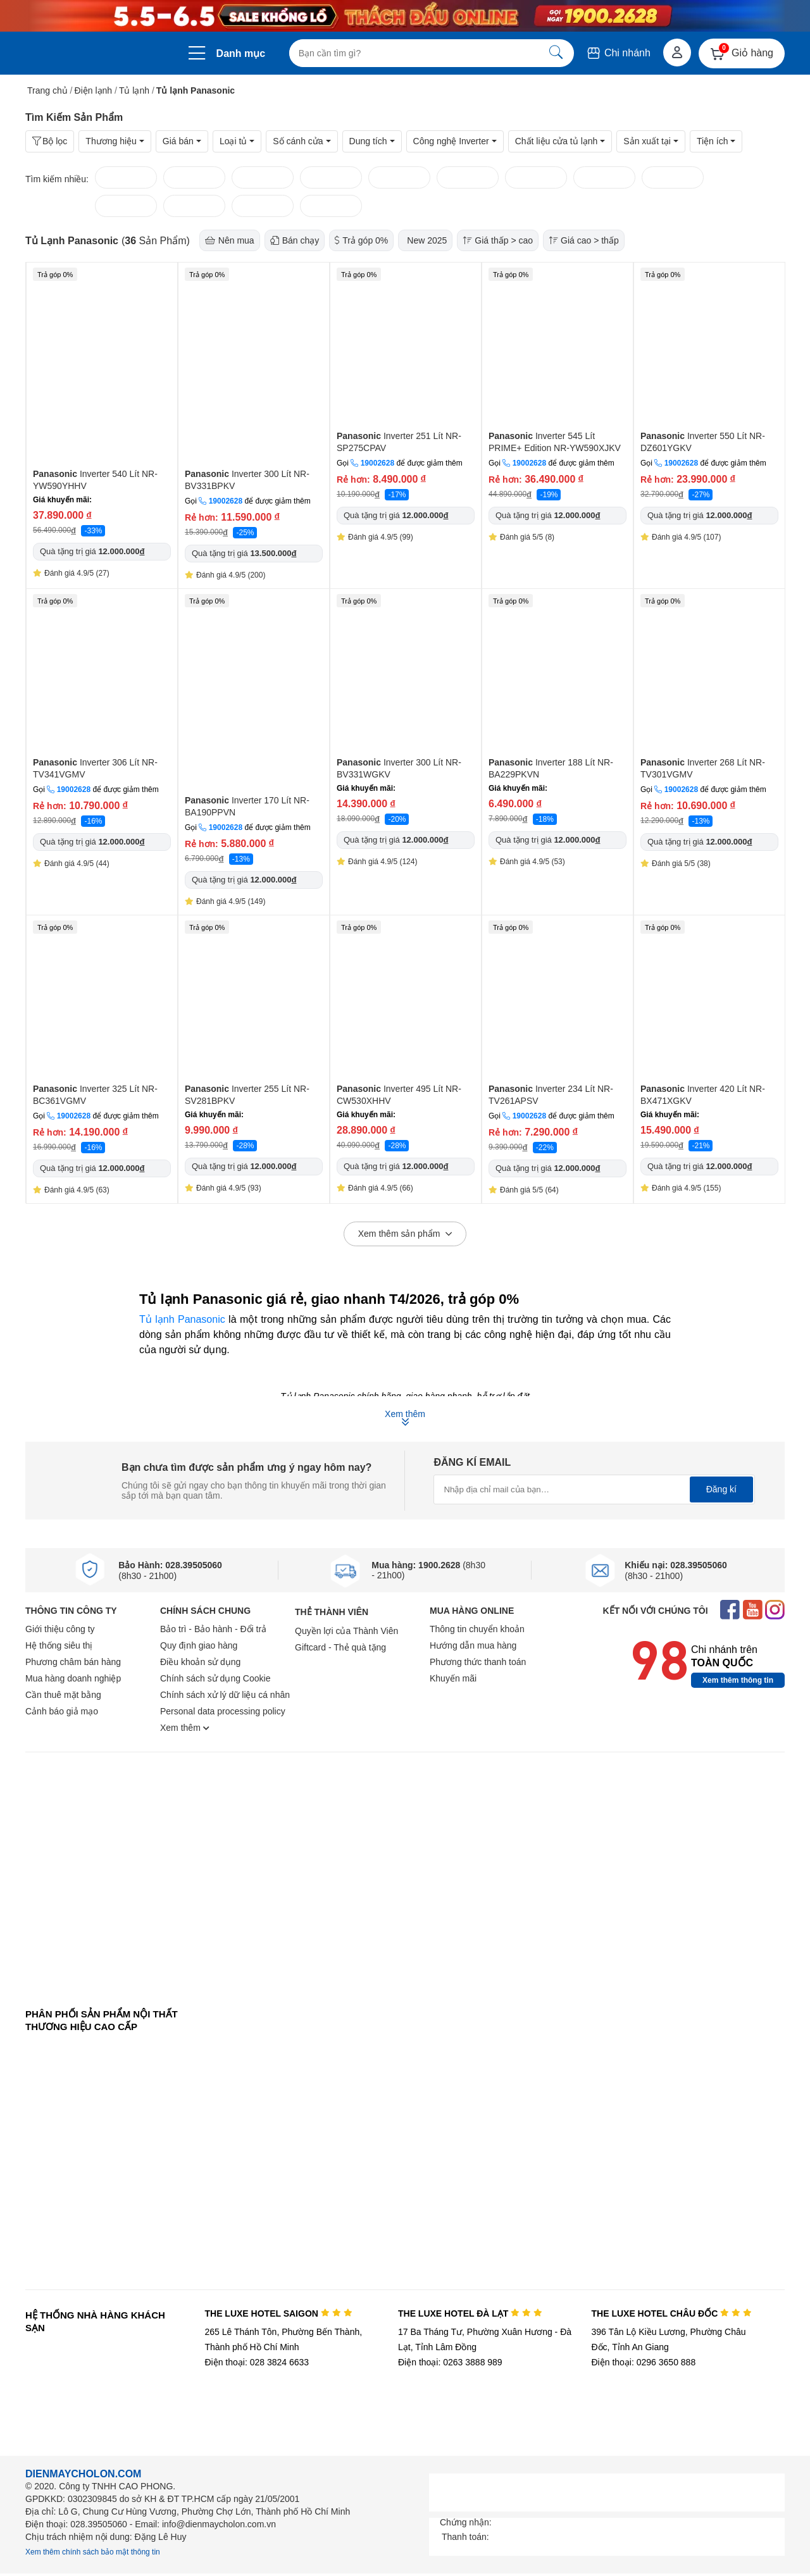 The width and height of the screenshot is (810, 2576). I want to click on Khuyến mãi, so click(453, 1678).